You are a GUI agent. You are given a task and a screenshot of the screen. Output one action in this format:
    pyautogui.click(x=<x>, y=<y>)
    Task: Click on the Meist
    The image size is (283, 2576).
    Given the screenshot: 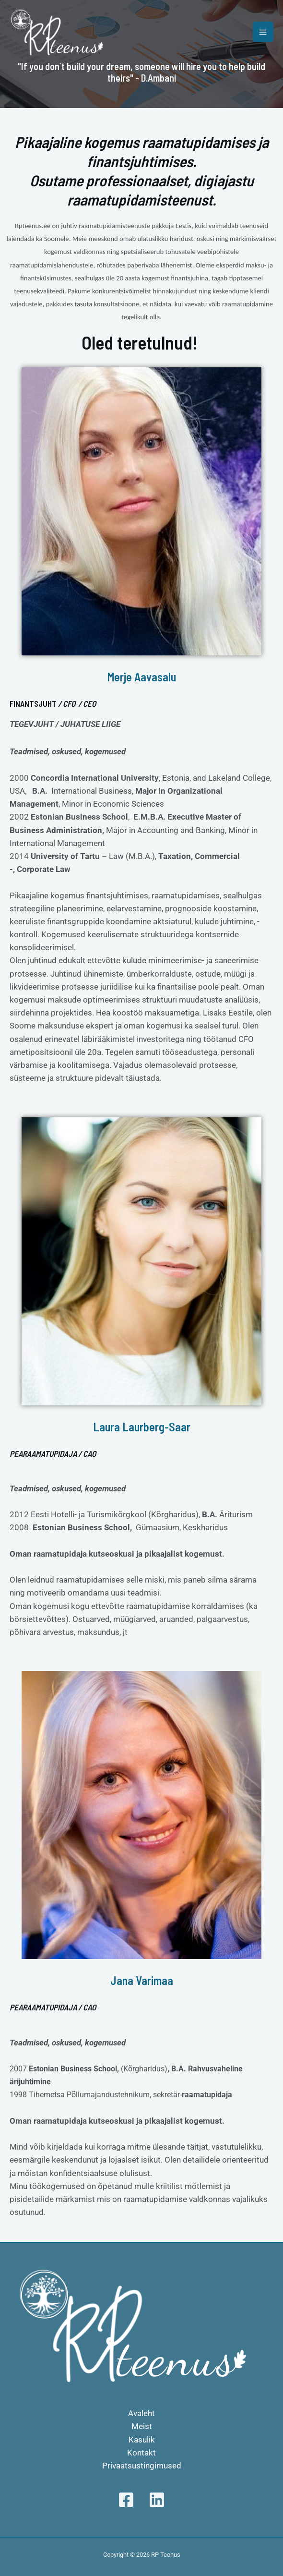 What is the action you would take?
    pyautogui.click(x=141, y=2426)
    